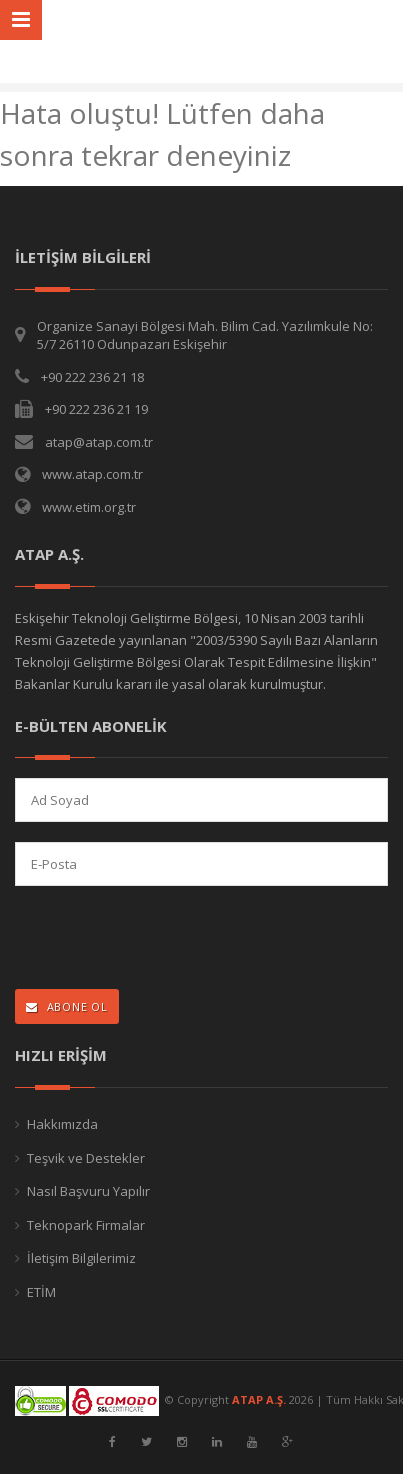 Image resolution: width=403 pixels, height=1474 pixels. Describe the element at coordinates (86, 1225) in the screenshot. I see `Teknopark Firmalar` at that location.